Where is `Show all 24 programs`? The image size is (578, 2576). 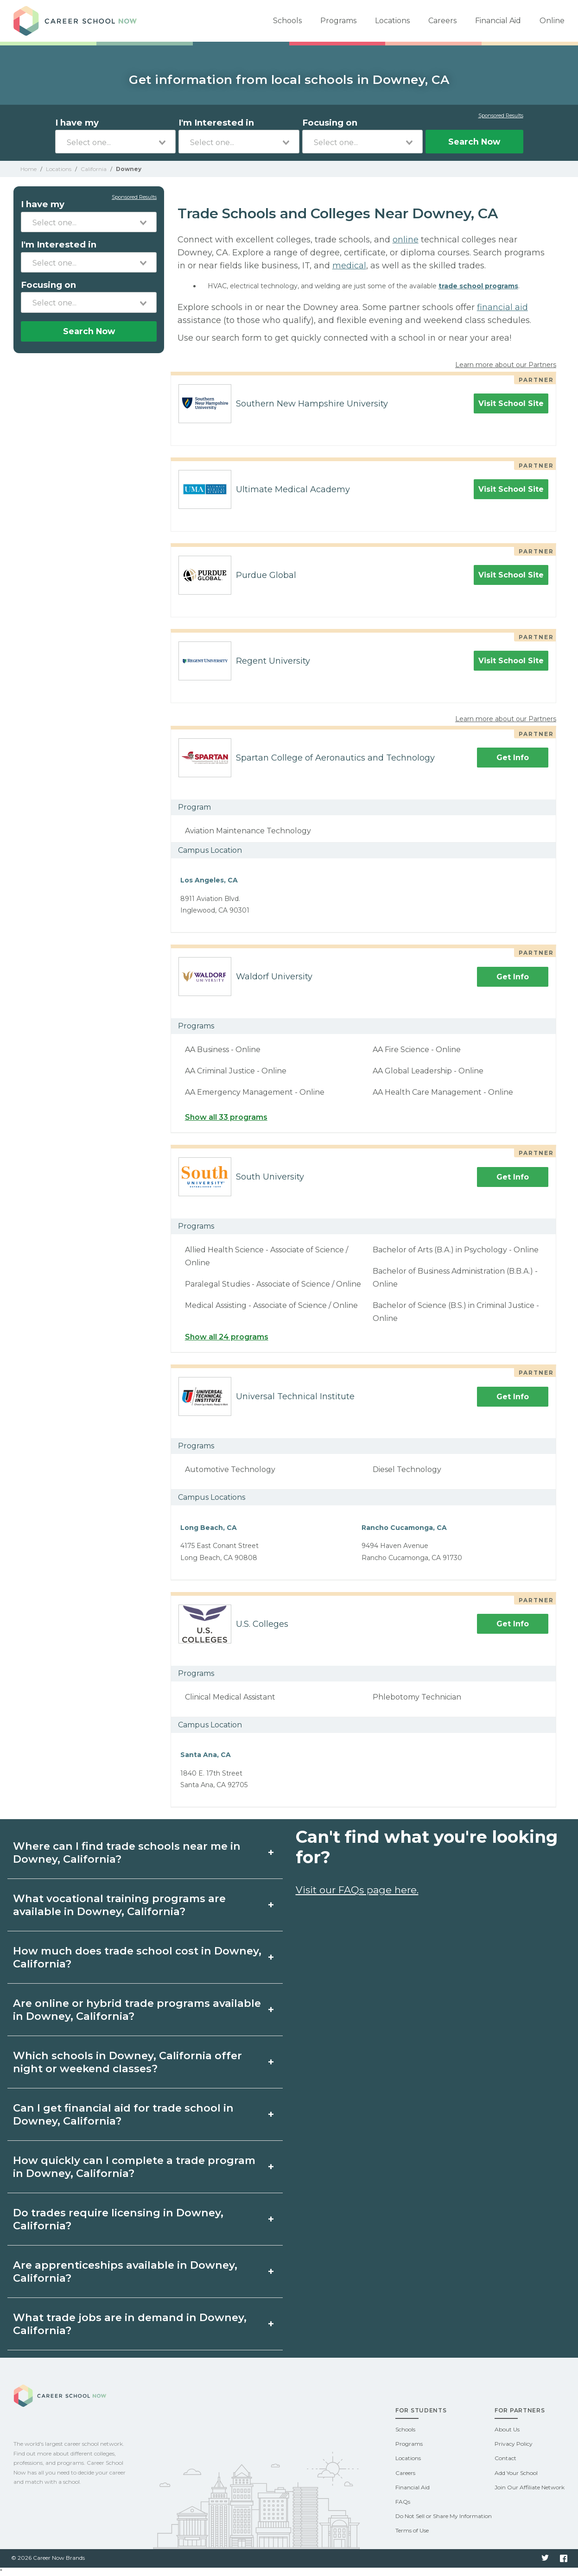
Show all 24 programs is located at coordinates (226, 1336).